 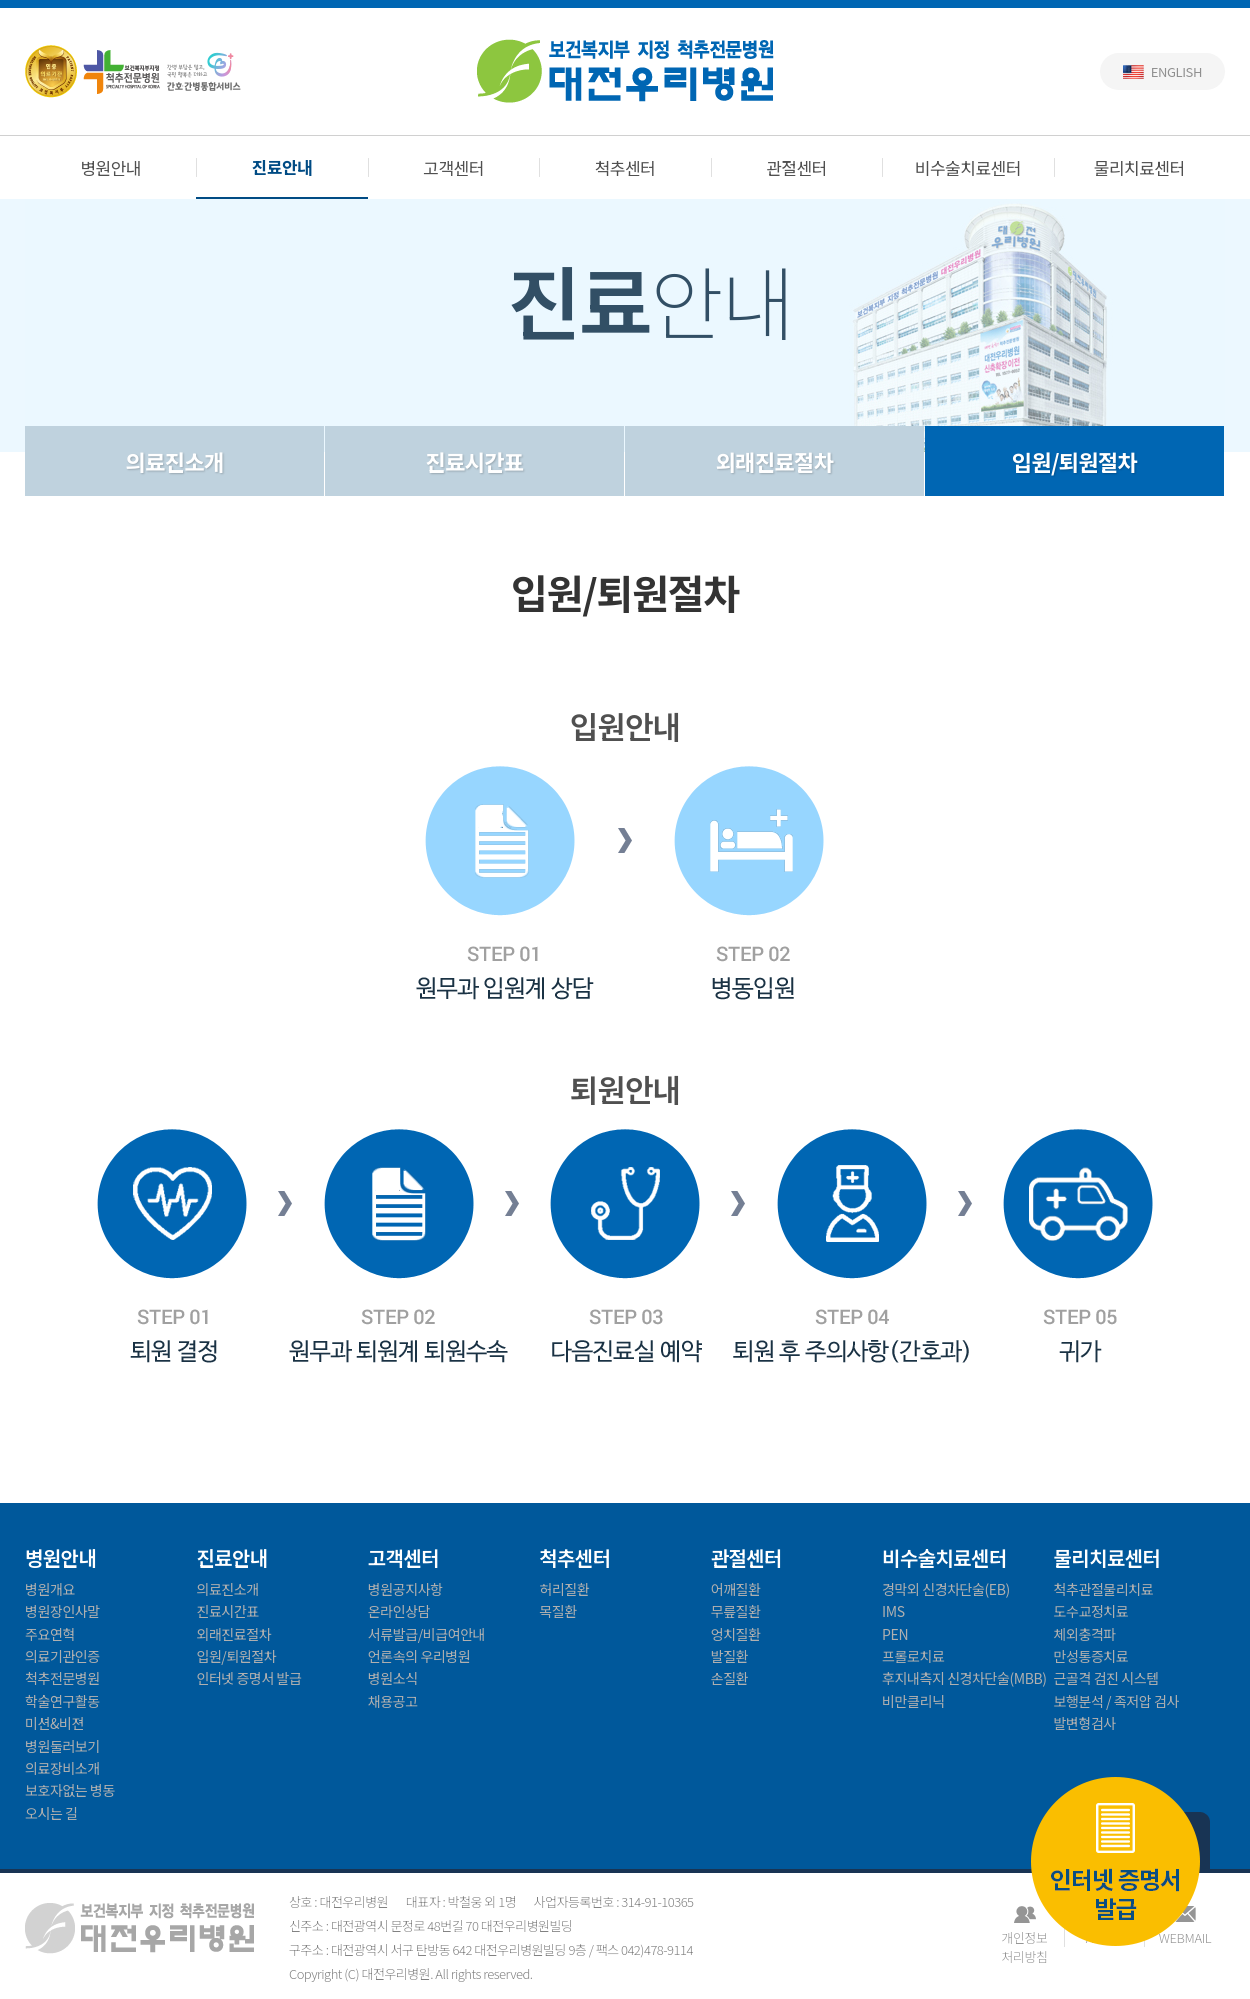 I want to click on 경막외 신경차단술(EB), so click(x=946, y=1589).